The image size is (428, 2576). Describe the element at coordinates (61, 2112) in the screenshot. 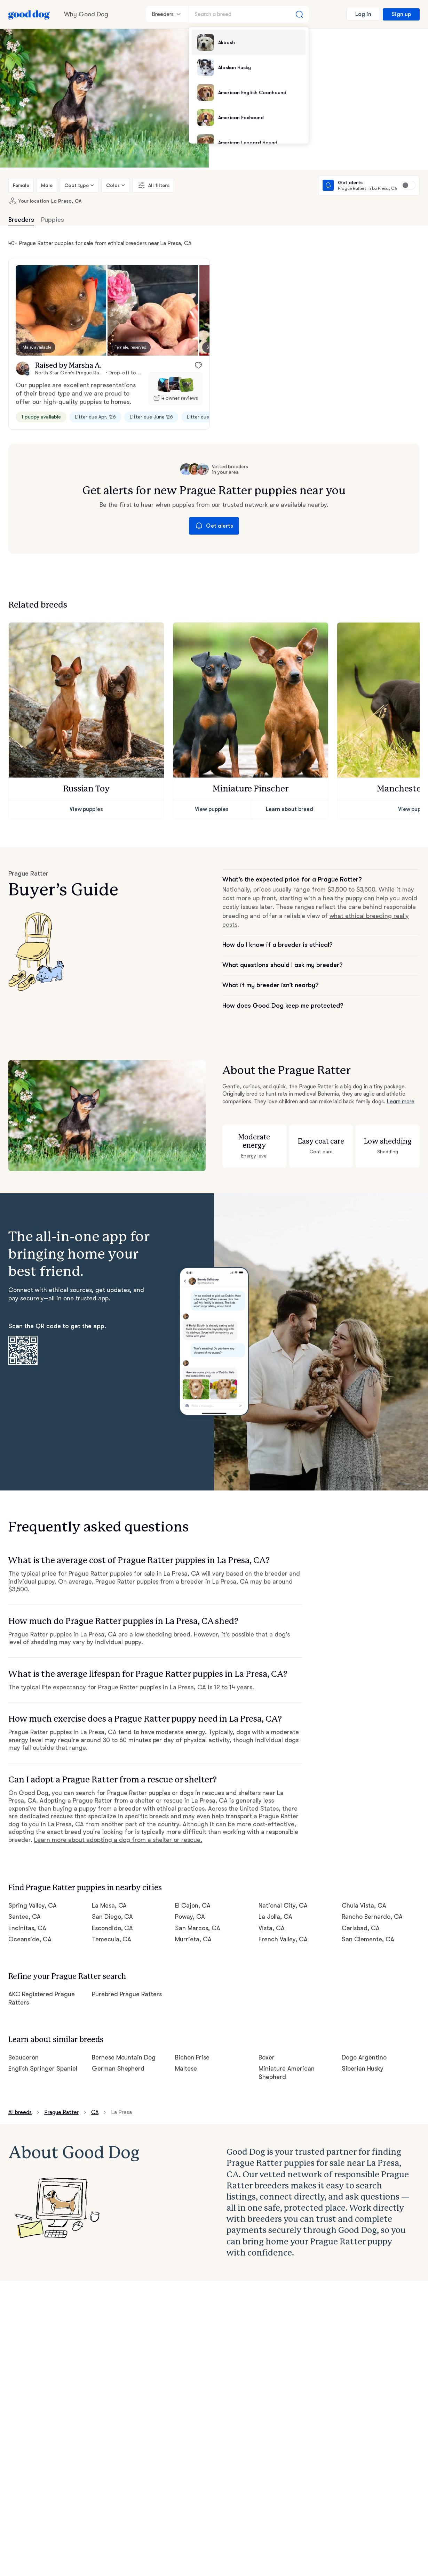

I see `Prague Ratter` at that location.